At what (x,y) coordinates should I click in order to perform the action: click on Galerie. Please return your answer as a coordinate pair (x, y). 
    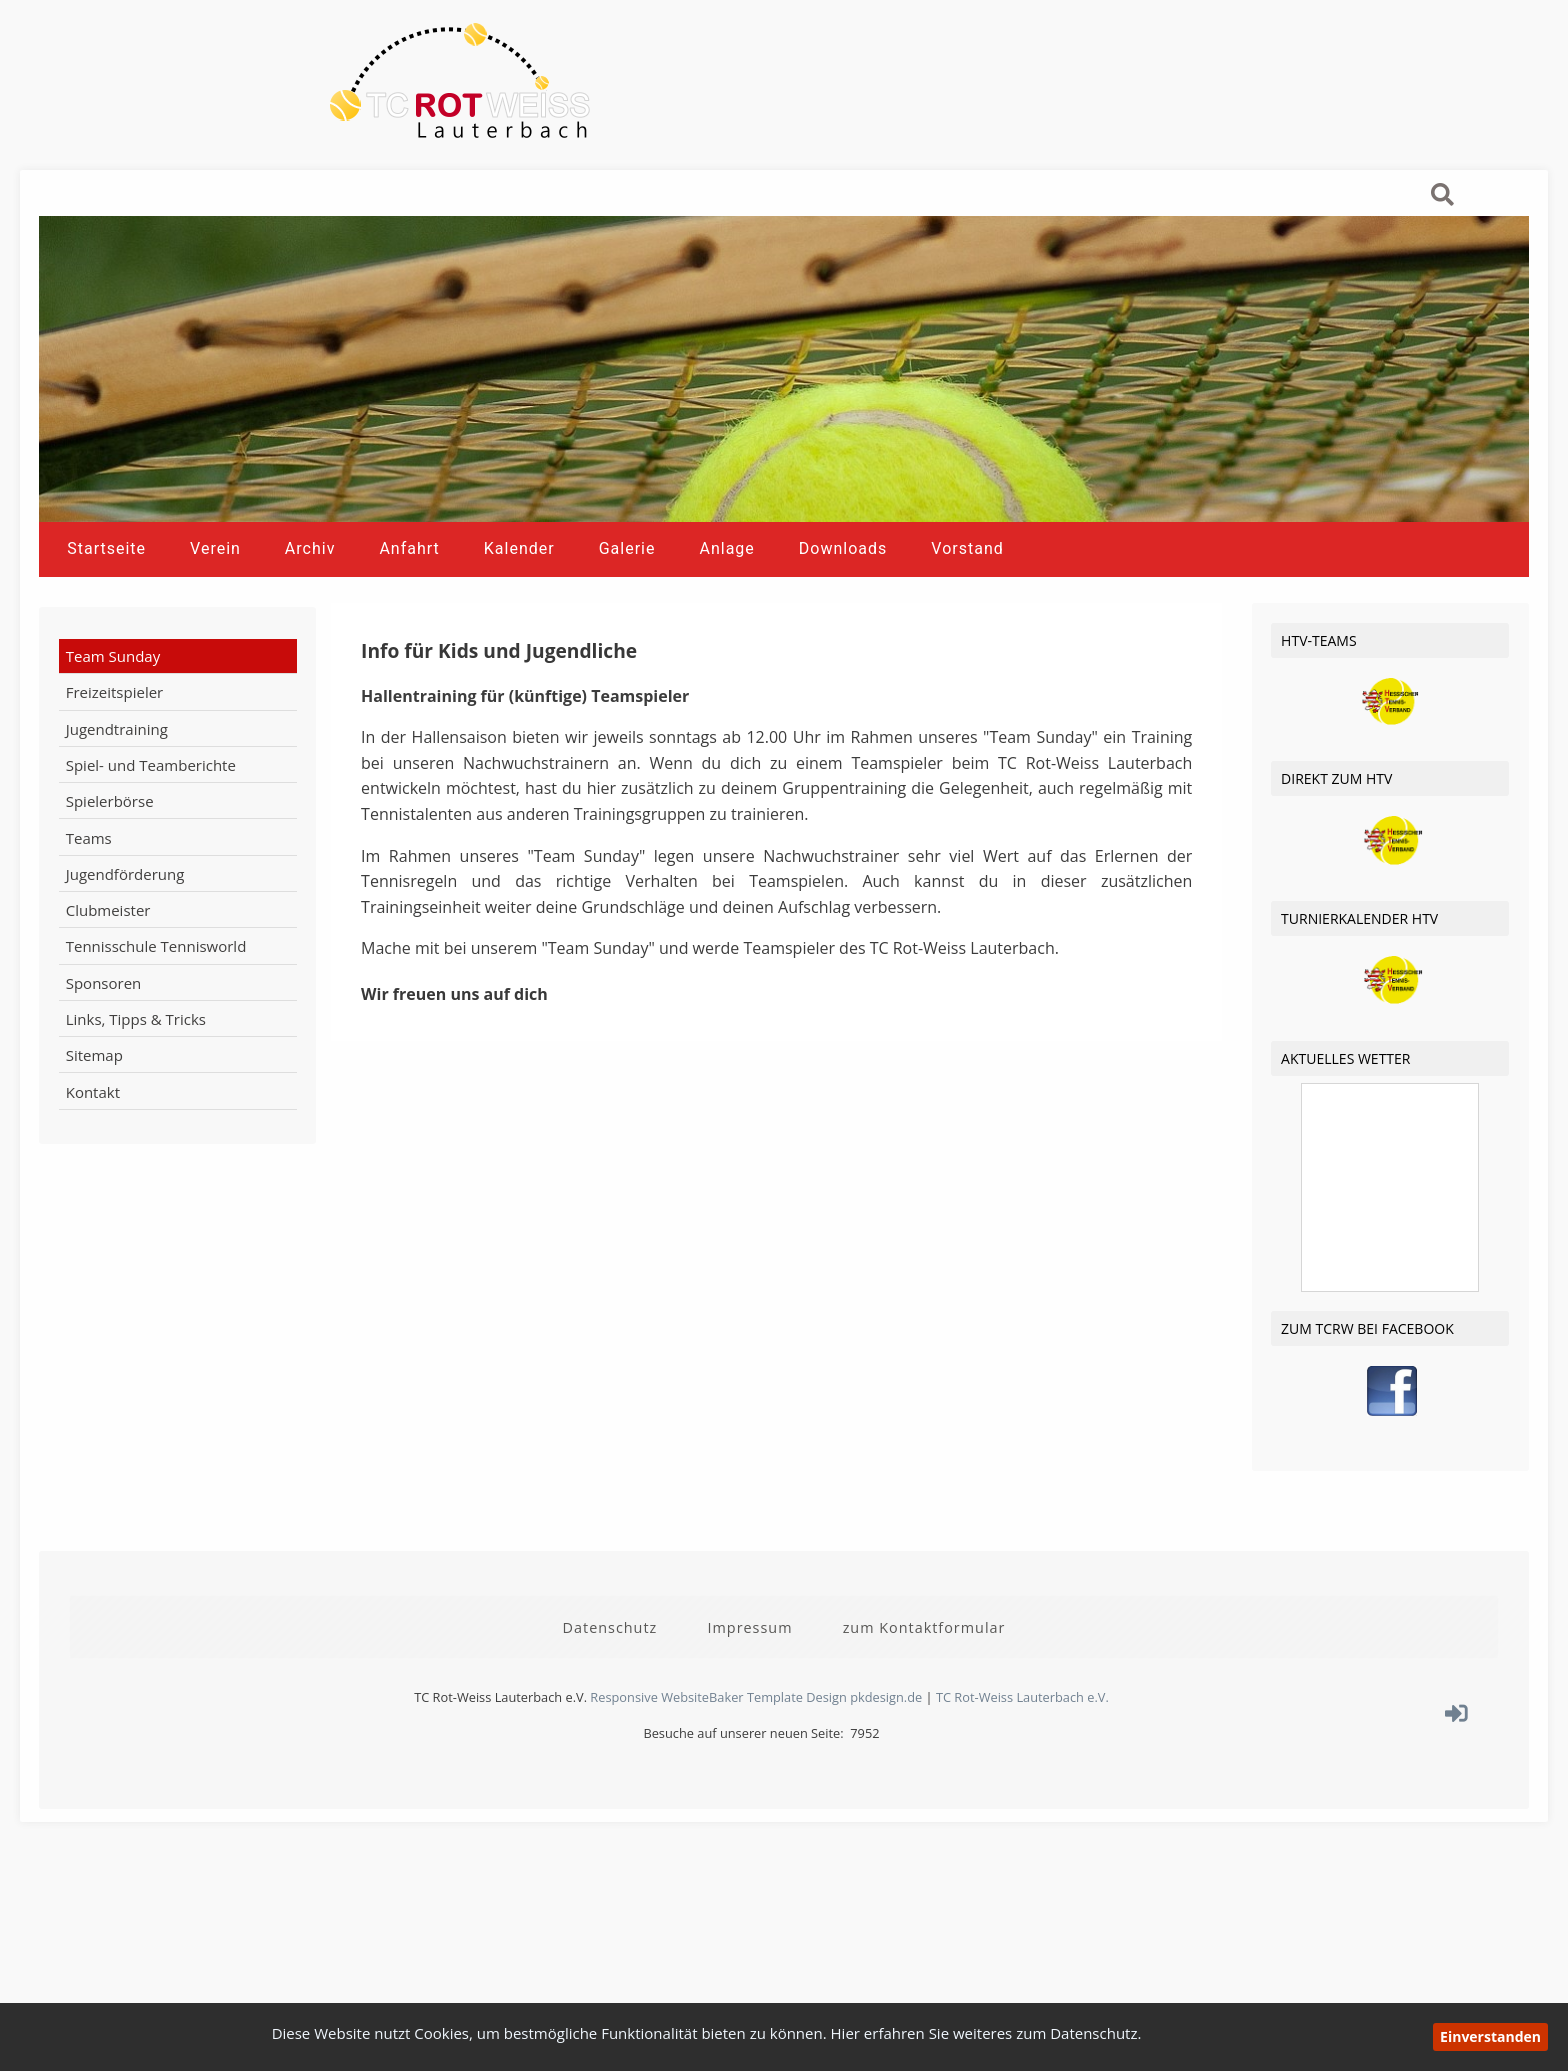
    Looking at the image, I should click on (627, 628).